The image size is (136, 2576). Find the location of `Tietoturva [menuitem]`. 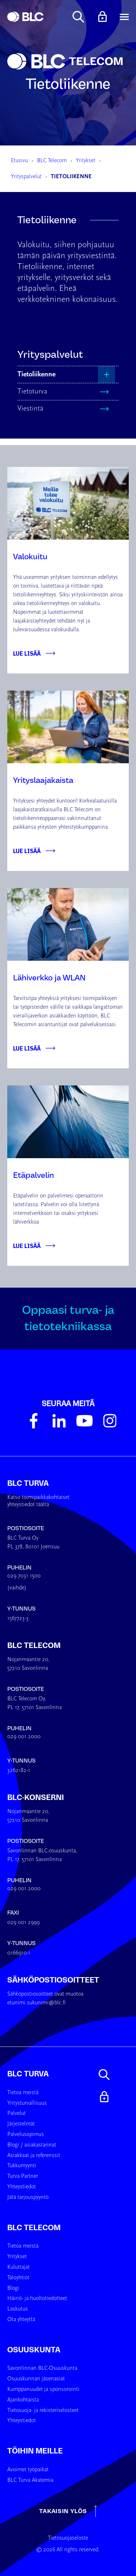

Tietoturva [menuitem] is located at coordinates (32, 391).